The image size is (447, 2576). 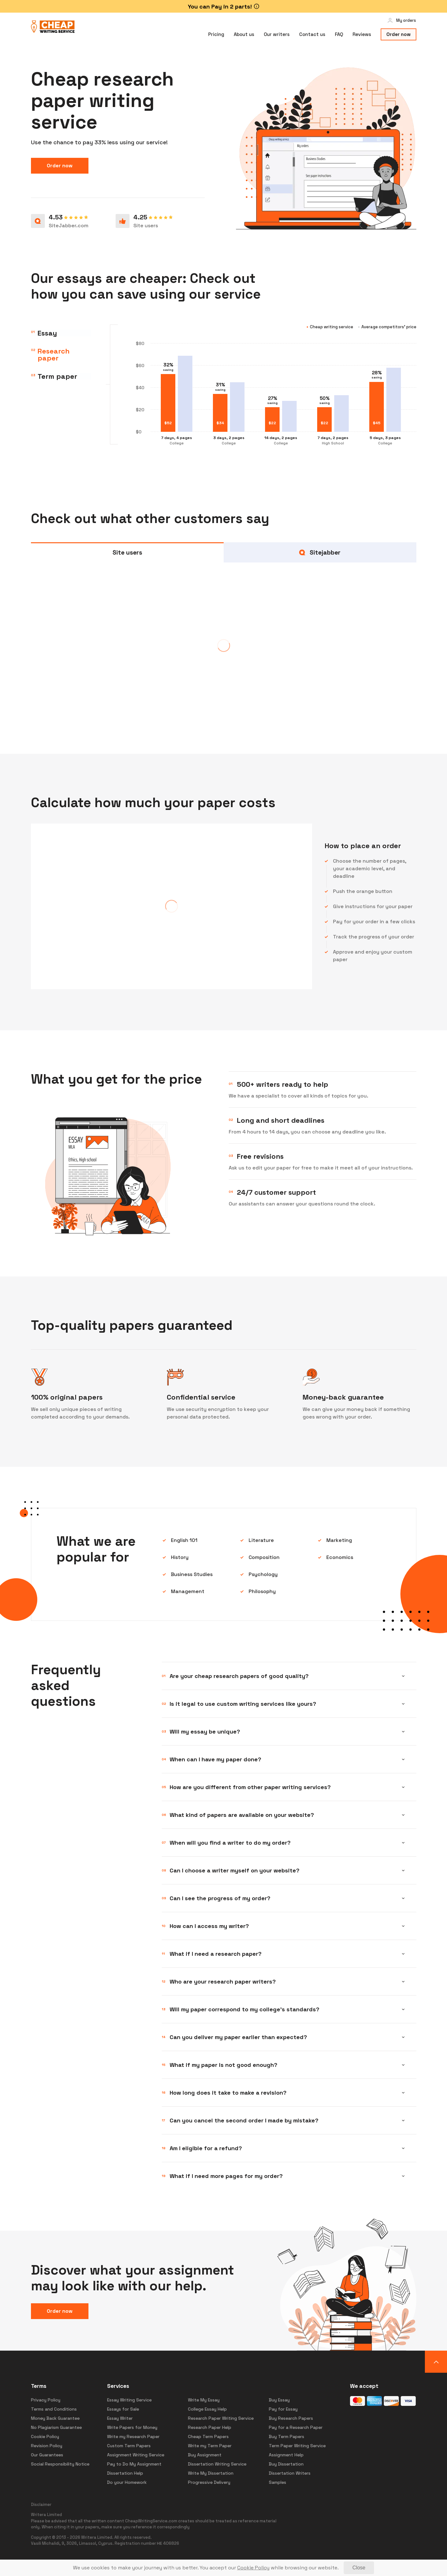 What do you see at coordinates (56, 2427) in the screenshot?
I see `No Plagiarism Guarantee` at bounding box center [56, 2427].